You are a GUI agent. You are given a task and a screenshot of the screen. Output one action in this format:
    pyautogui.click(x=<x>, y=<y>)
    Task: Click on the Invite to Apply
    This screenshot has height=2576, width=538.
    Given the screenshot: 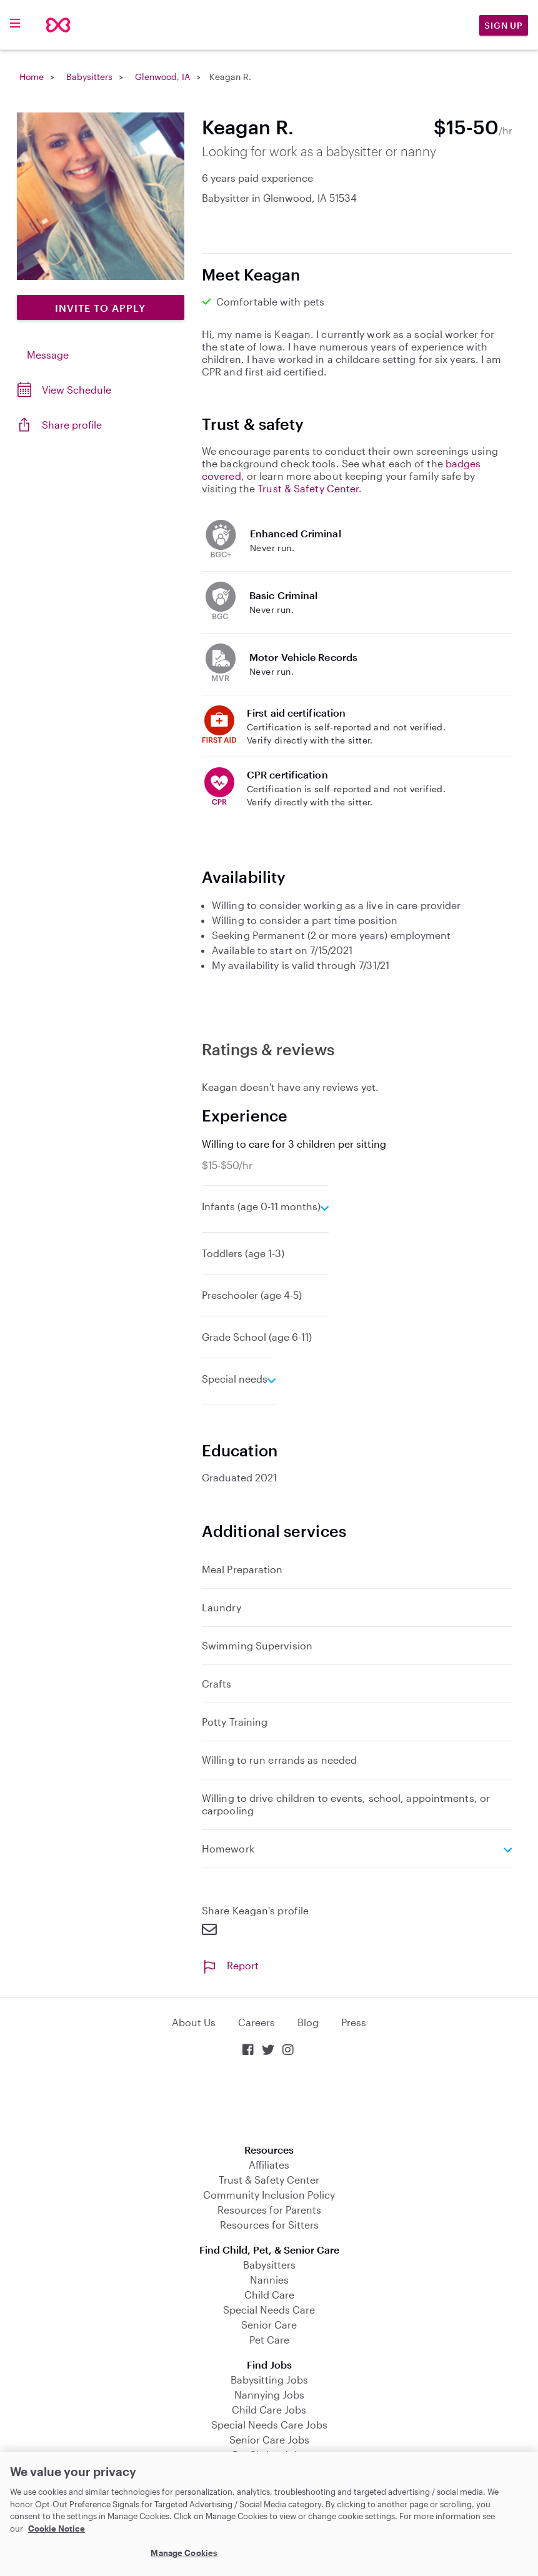 What is the action you would take?
    pyautogui.click(x=100, y=308)
    